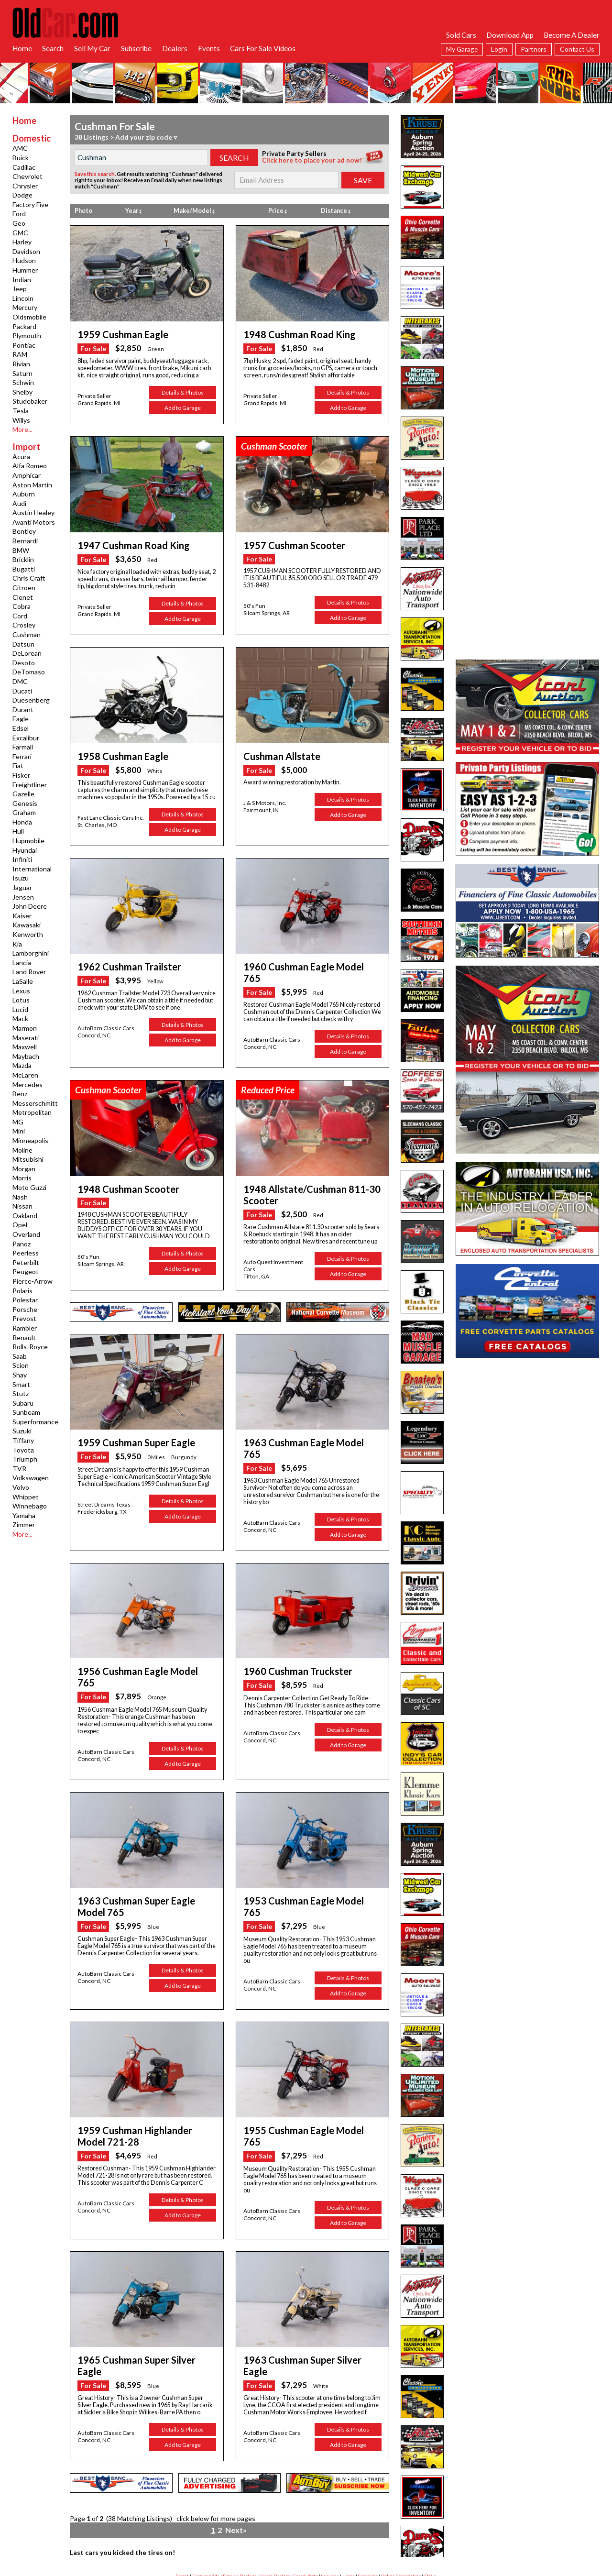  Describe the element at coordinates (22, 756) in the screenshot. I see `Ferrari` at that location.